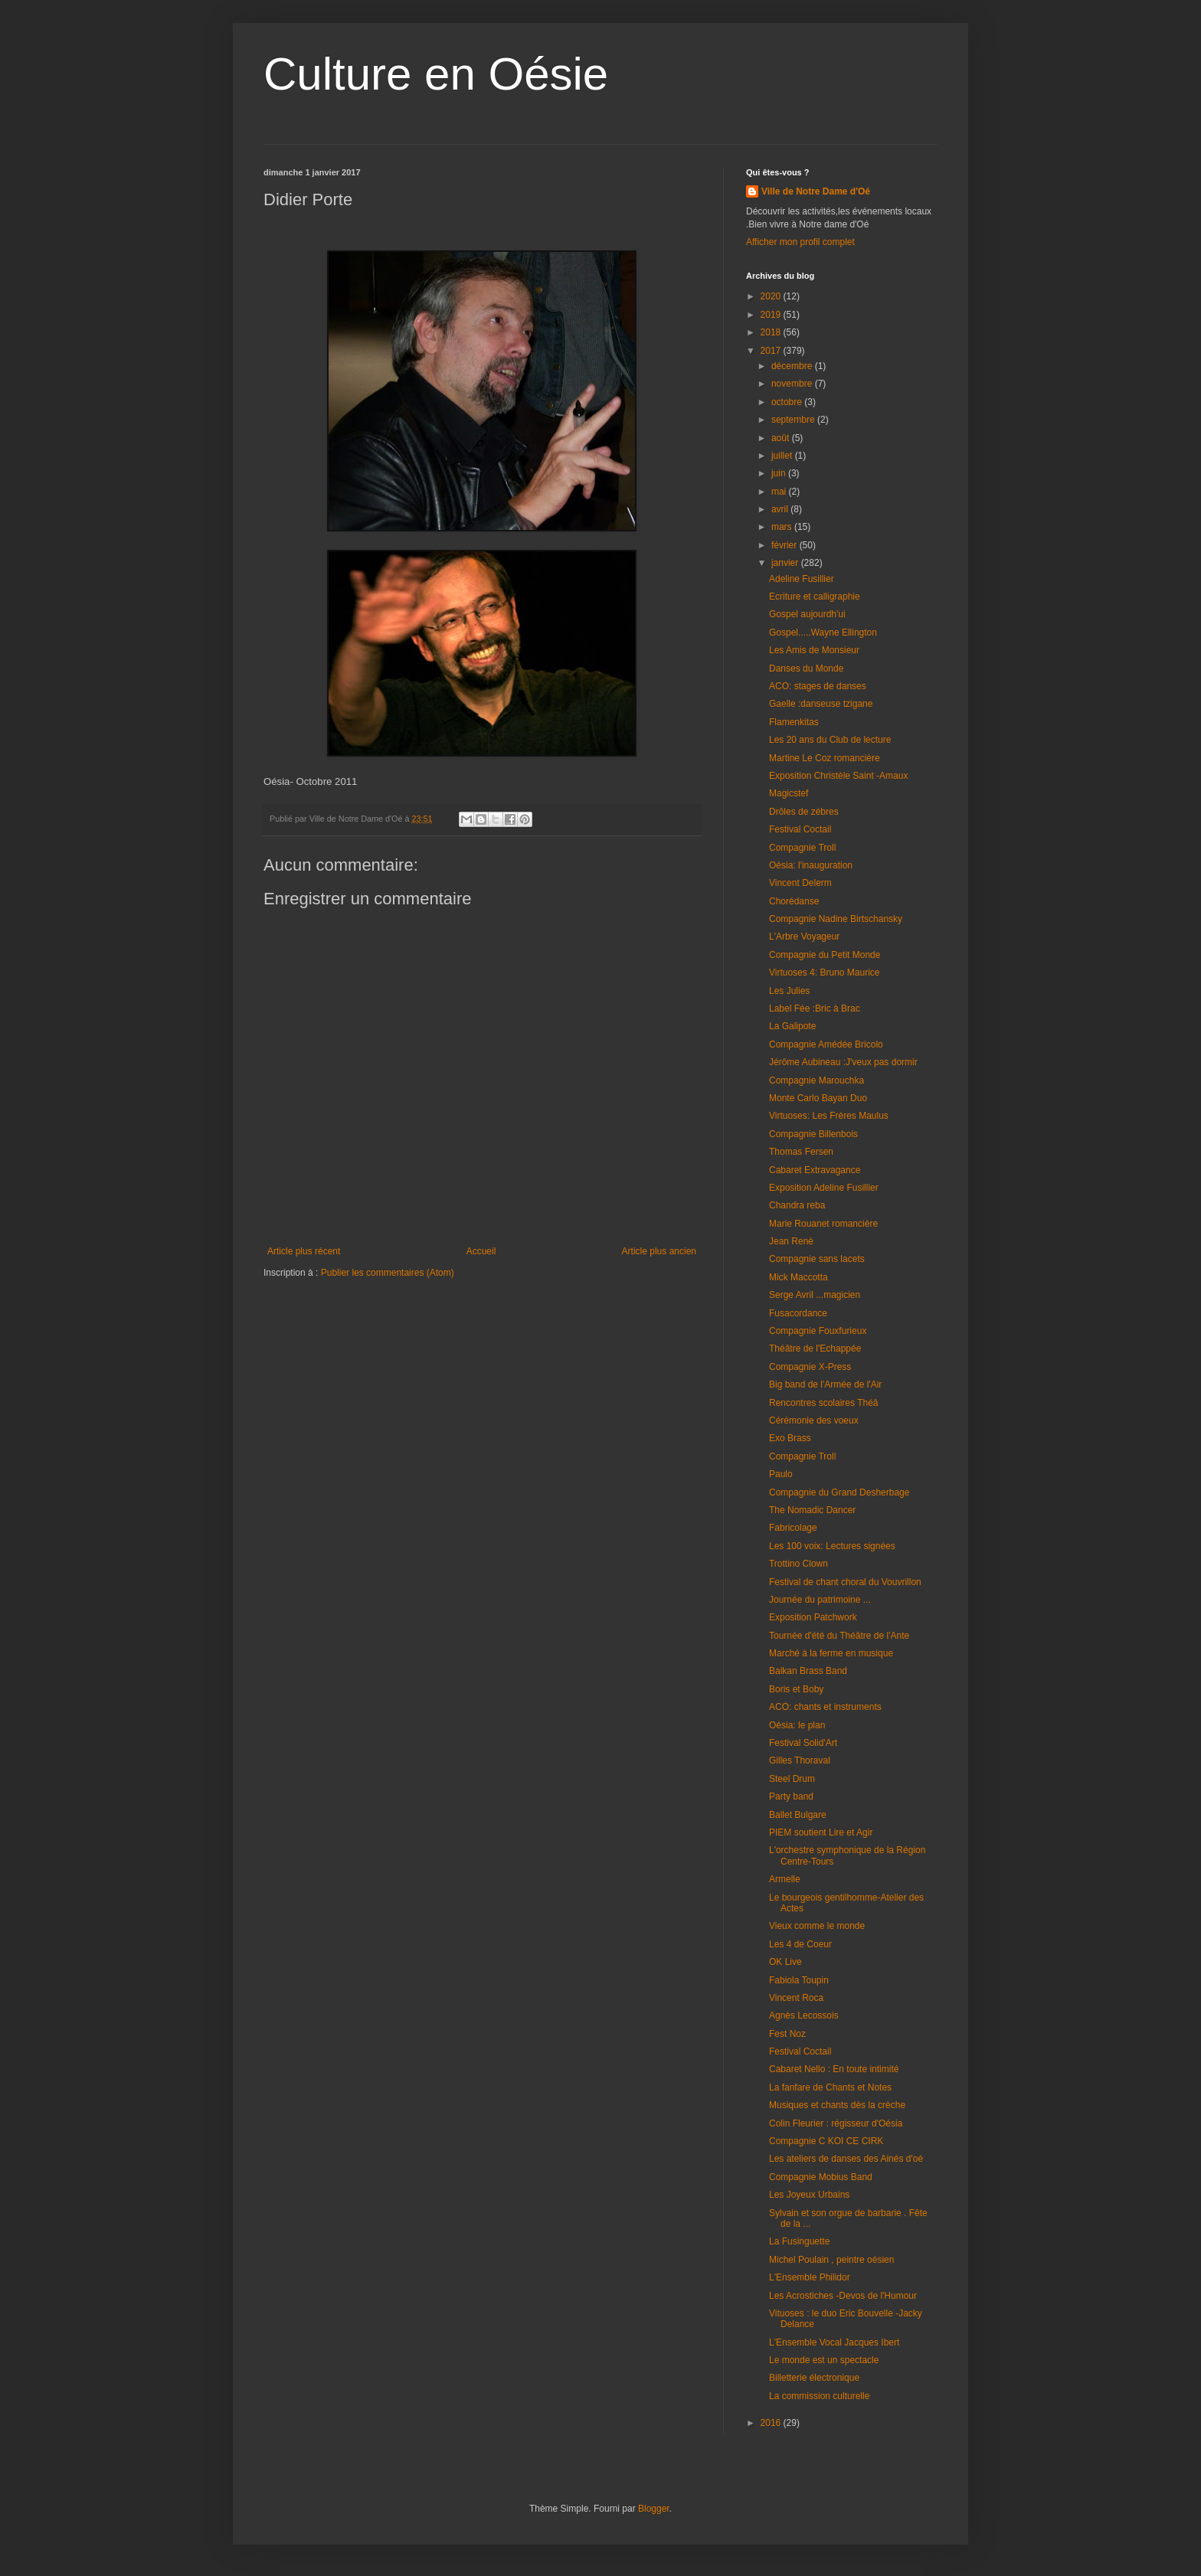 This screenshot has height=2576, width=1201. What do you see at coordinates (804, 936) in the screenshot?
I see `L'Arbre Voyageur` at bounding box center [804, 936].